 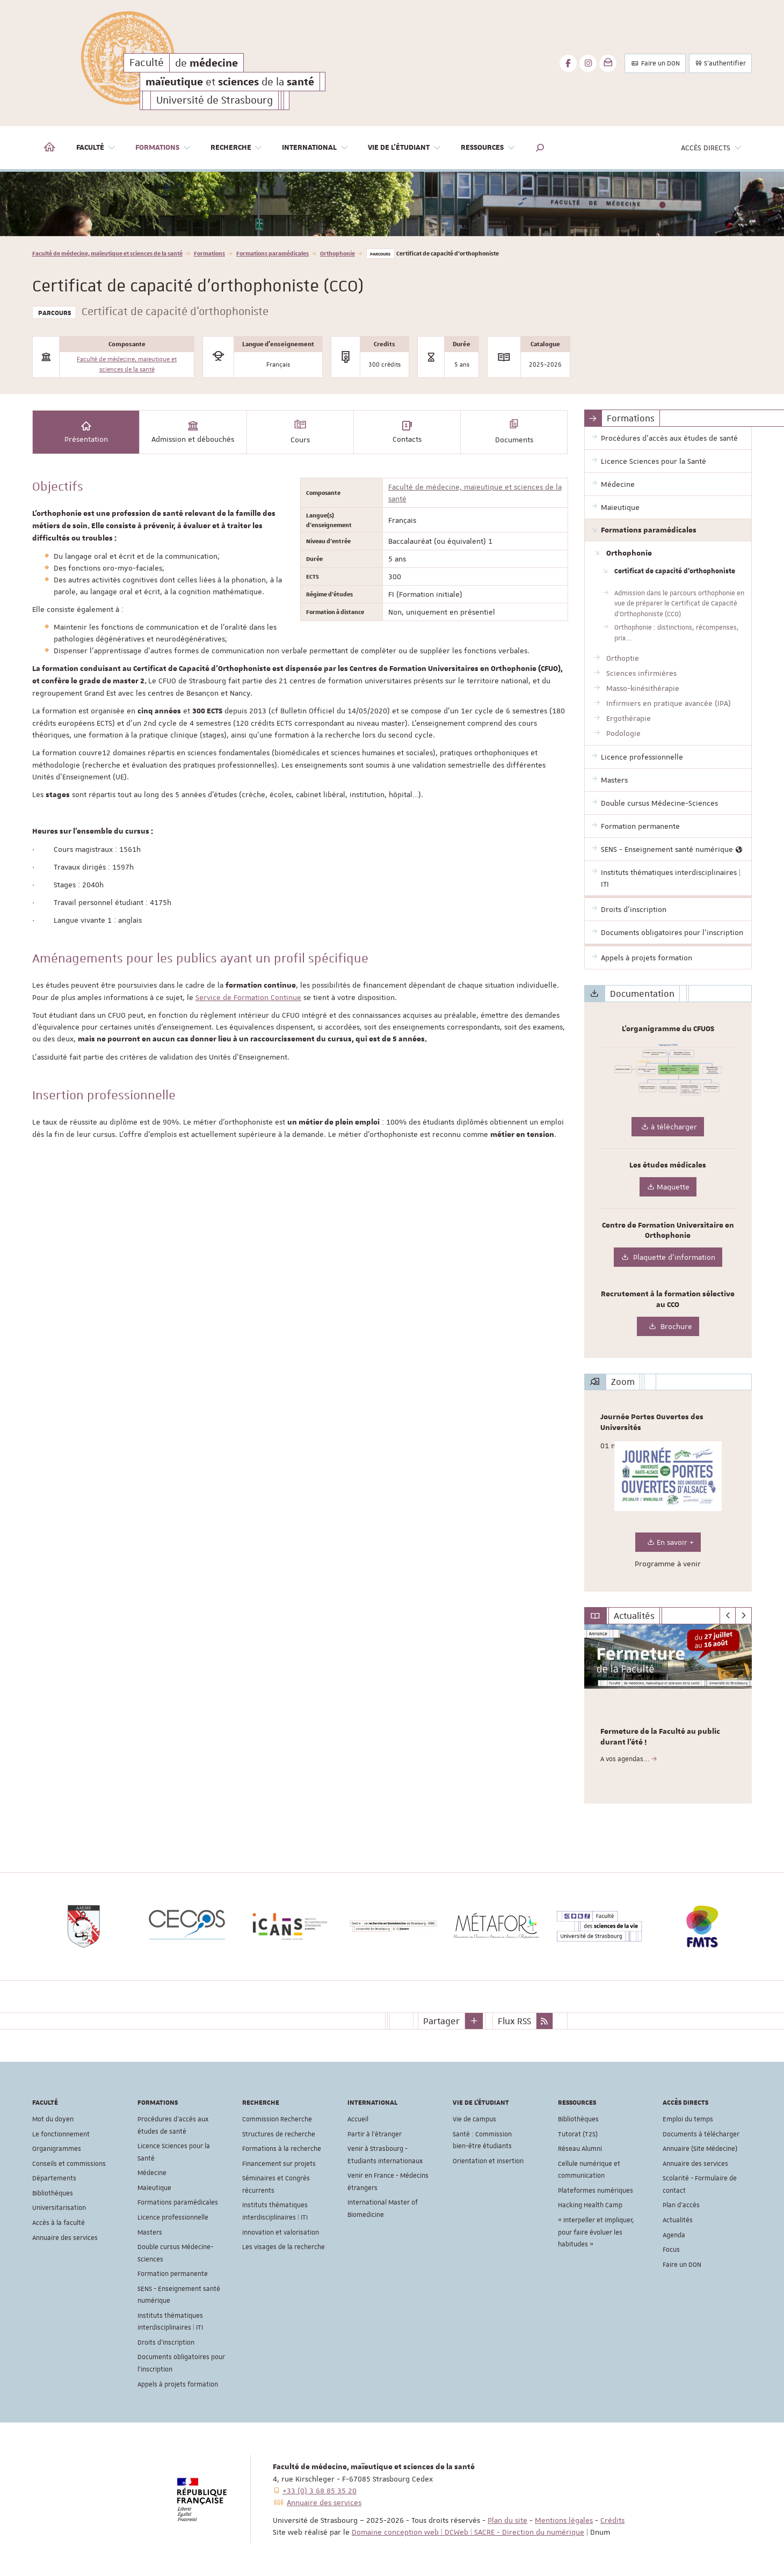 I want to click on Annuaire des services, so click(x=65, y=2238).